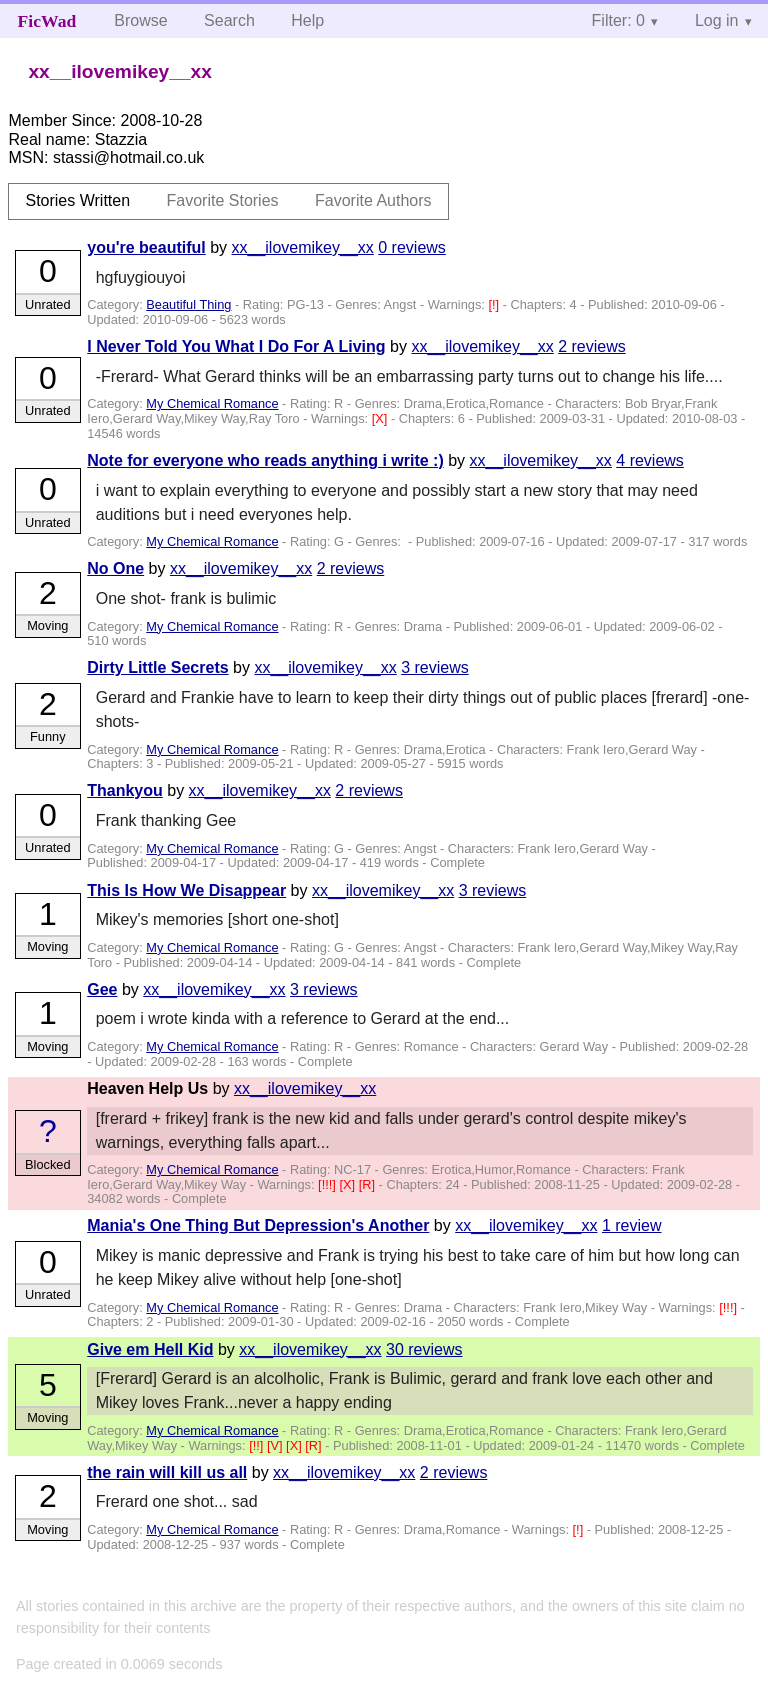 The image size is (768, 1706). I want to click on FicWad, so click(47, 21).